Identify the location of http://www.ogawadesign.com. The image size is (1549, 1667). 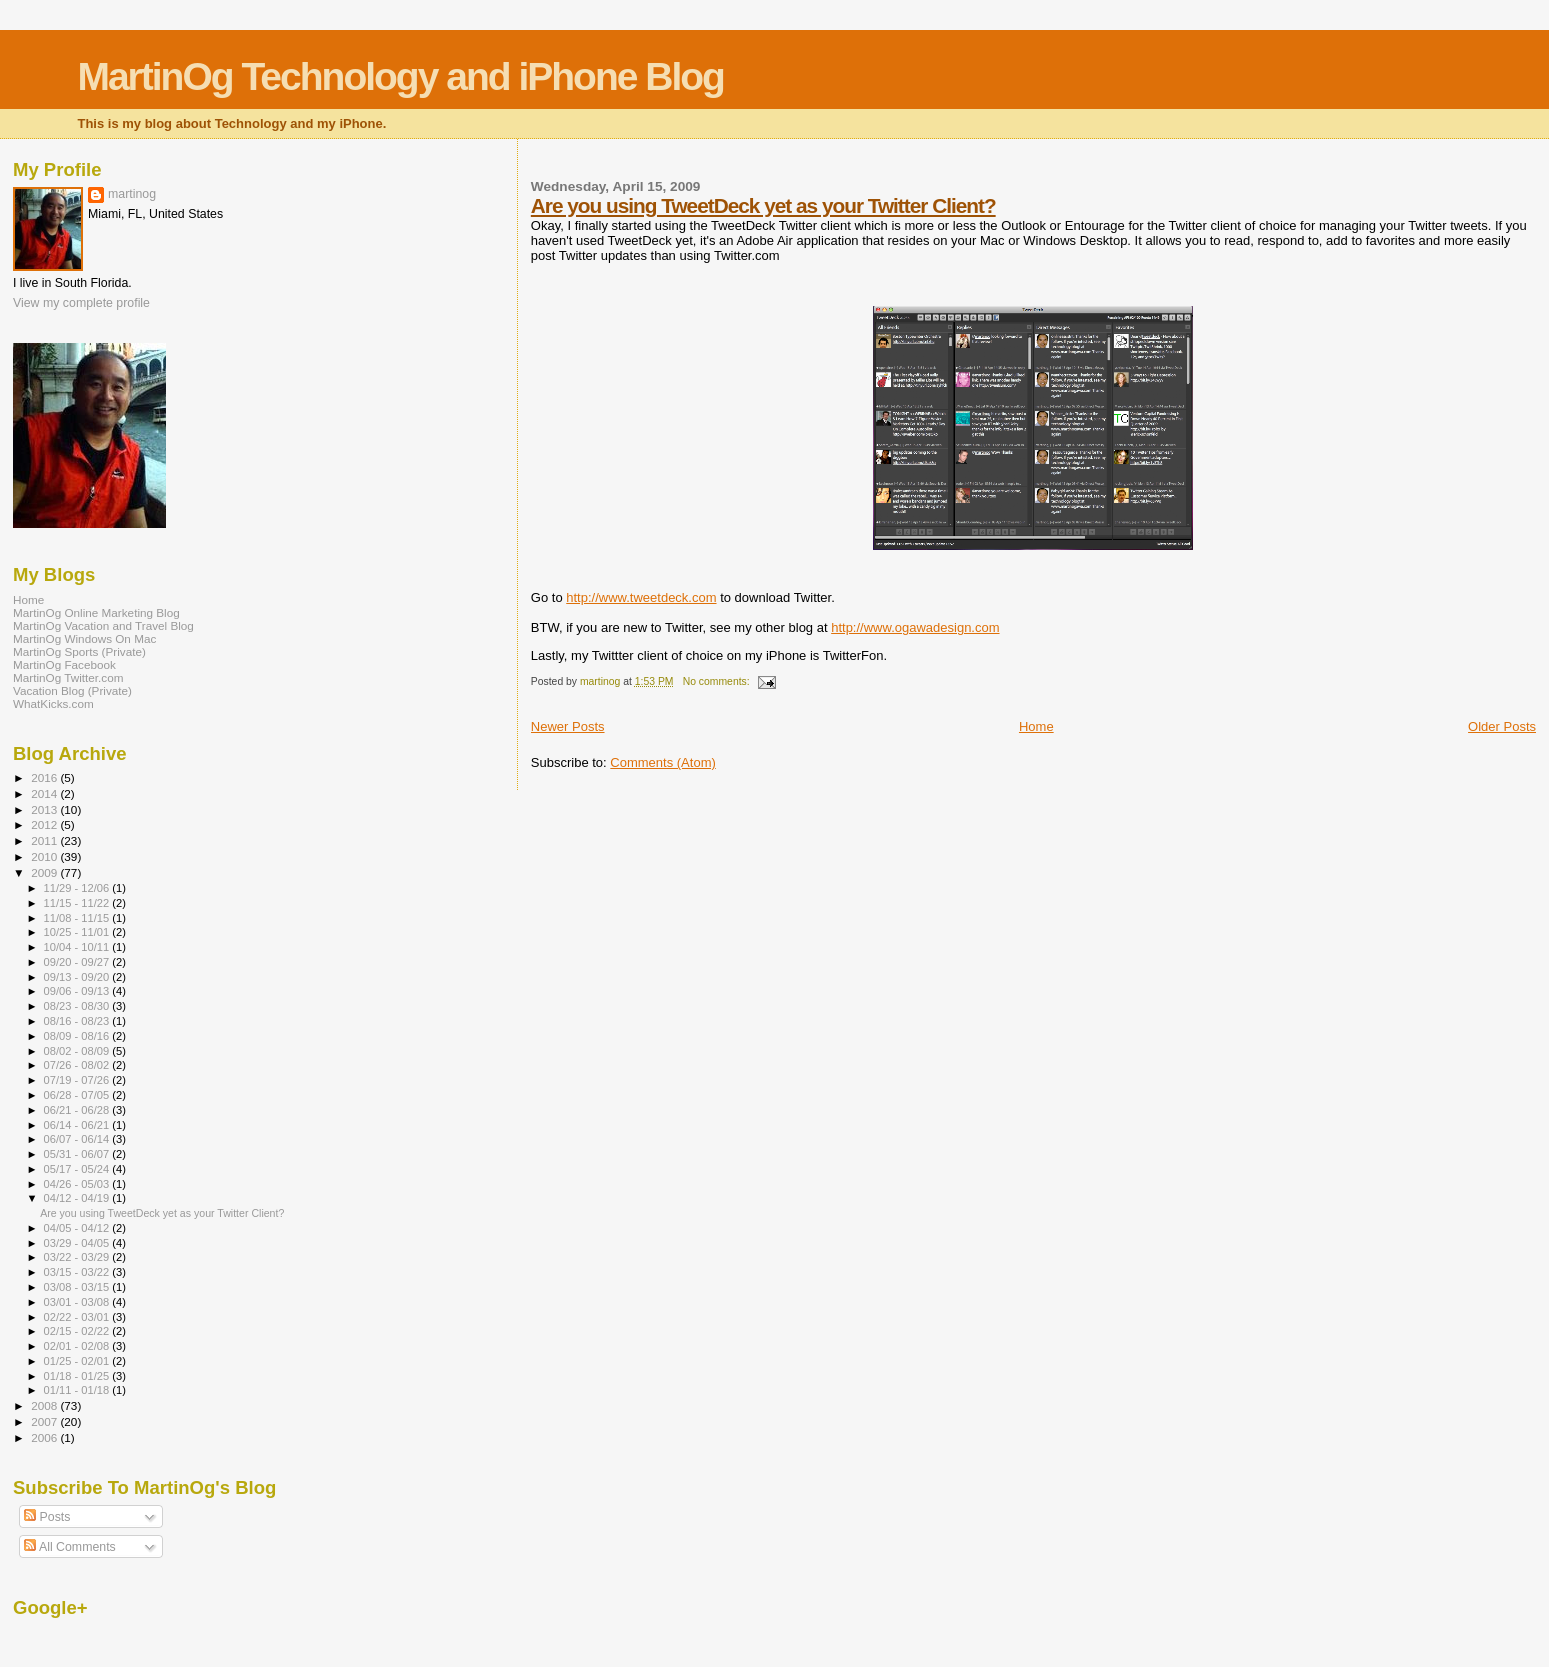
(915, 627).